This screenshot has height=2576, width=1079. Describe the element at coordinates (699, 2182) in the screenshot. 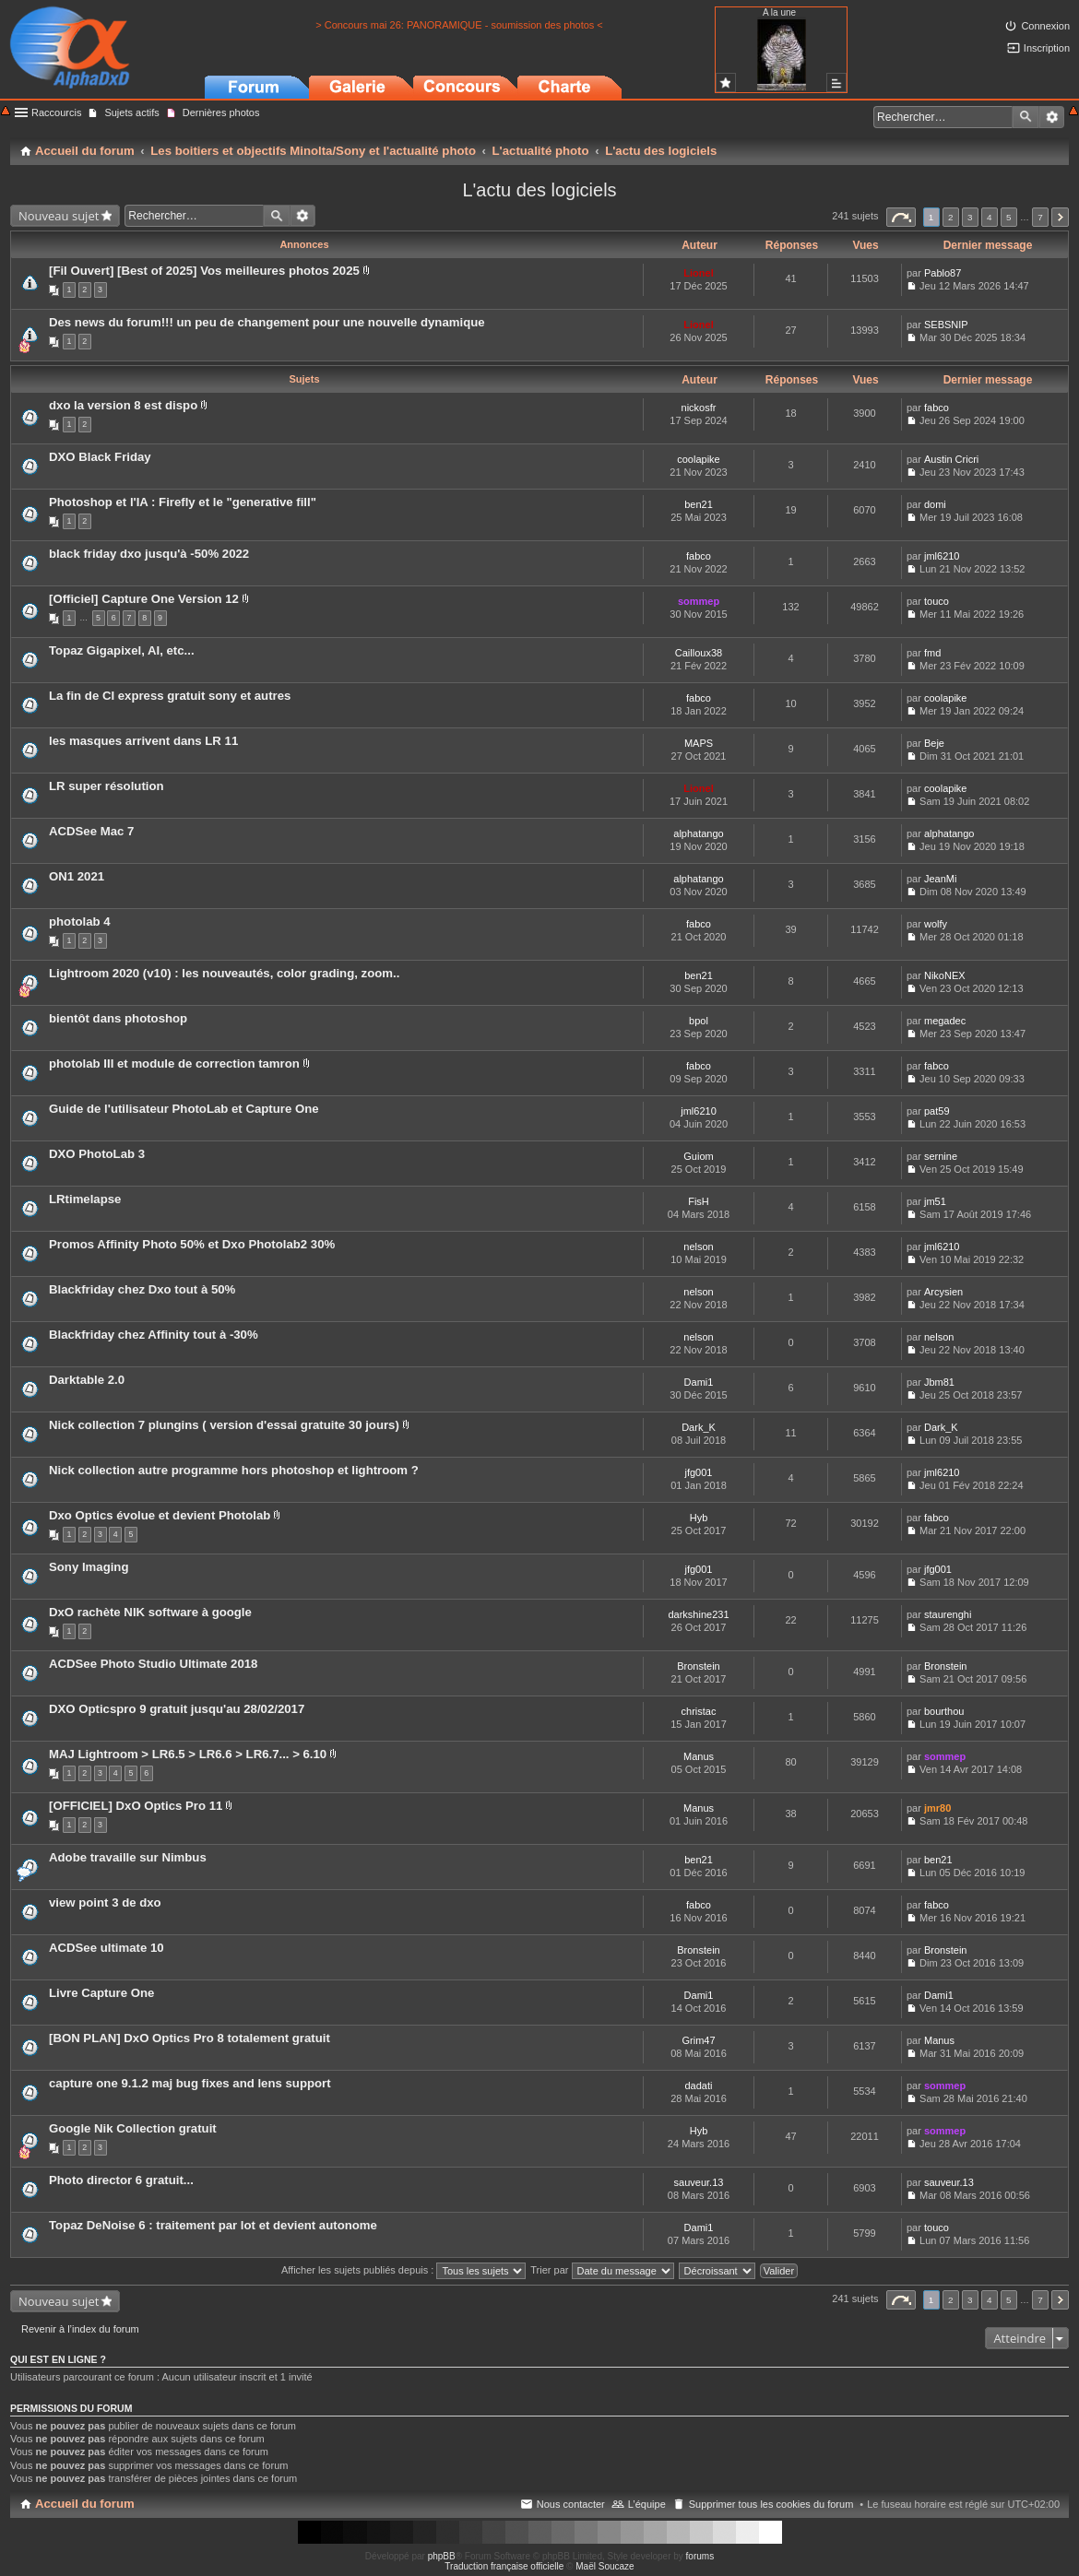

I see `sauveur.13` at that location.